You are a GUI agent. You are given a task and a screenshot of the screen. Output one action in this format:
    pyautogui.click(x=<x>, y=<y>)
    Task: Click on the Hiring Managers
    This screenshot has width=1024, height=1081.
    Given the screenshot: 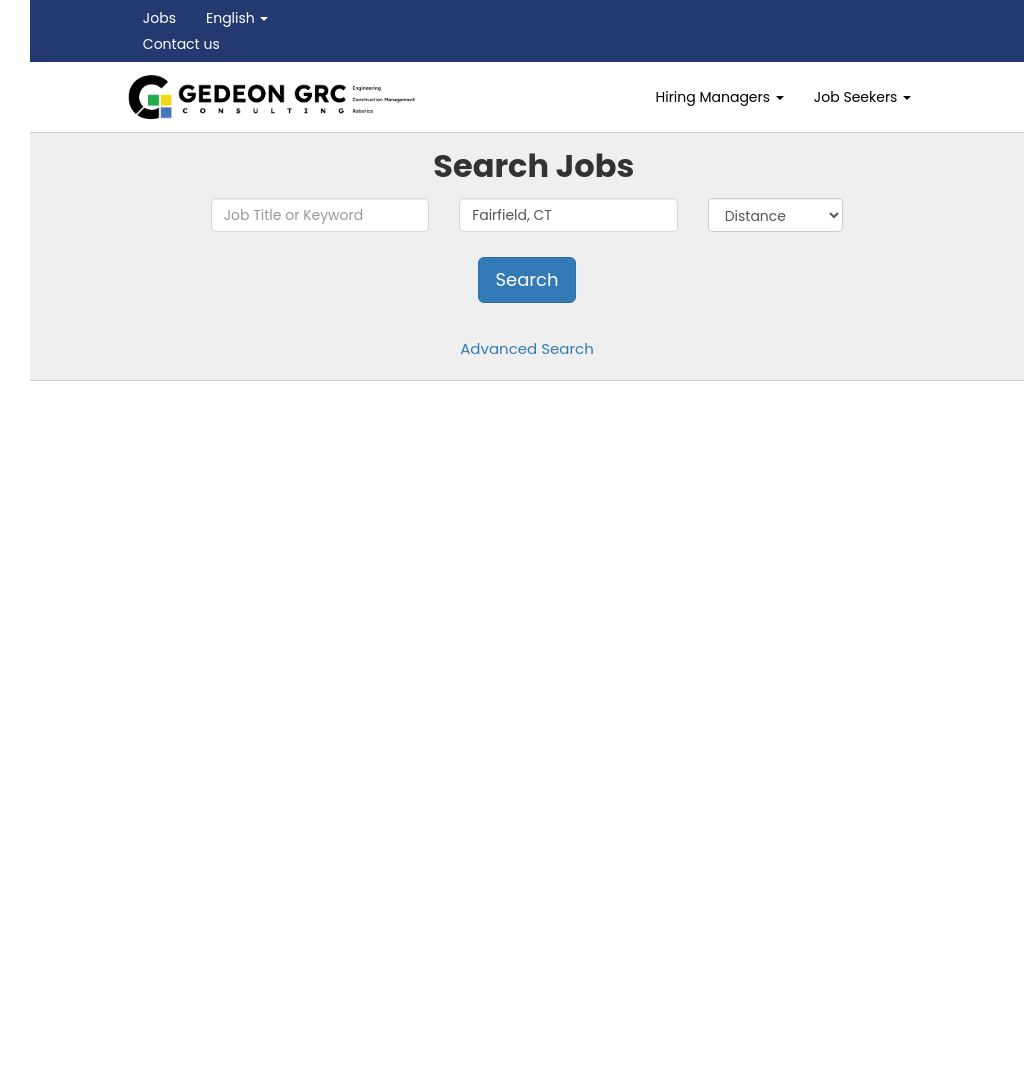 What is the action you would take?
    pyautogui.click(x=720, y=97)
    